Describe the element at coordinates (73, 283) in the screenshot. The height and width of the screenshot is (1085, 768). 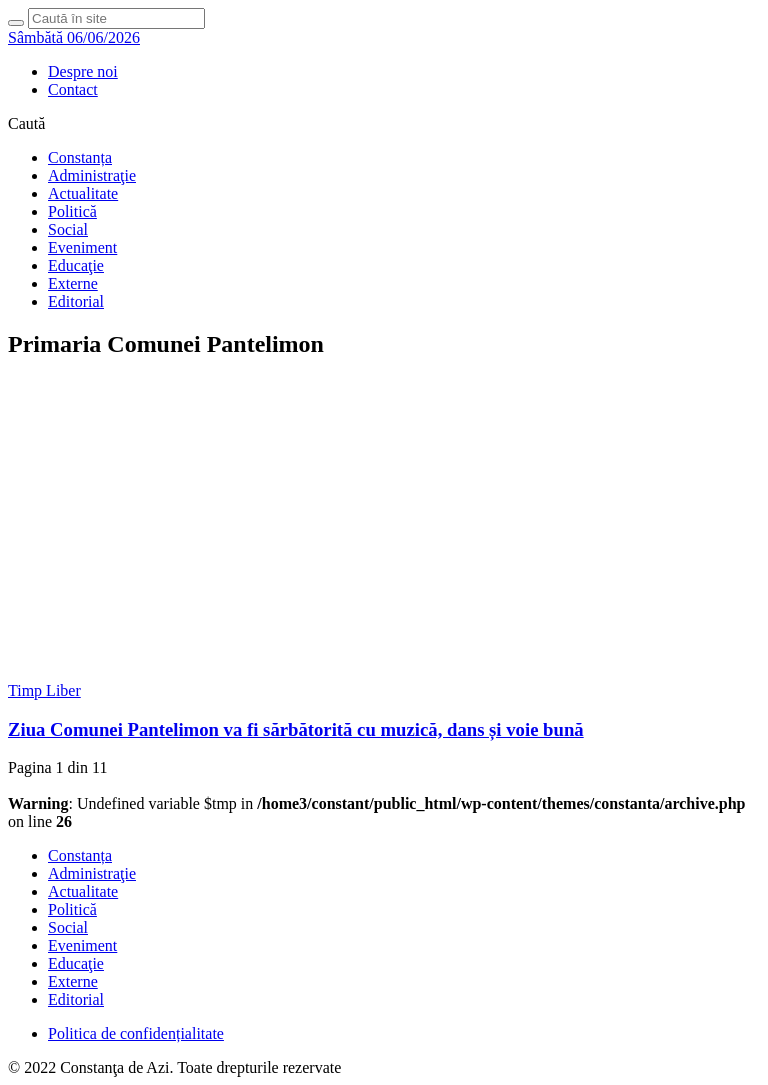
I see `Externe` at that location.